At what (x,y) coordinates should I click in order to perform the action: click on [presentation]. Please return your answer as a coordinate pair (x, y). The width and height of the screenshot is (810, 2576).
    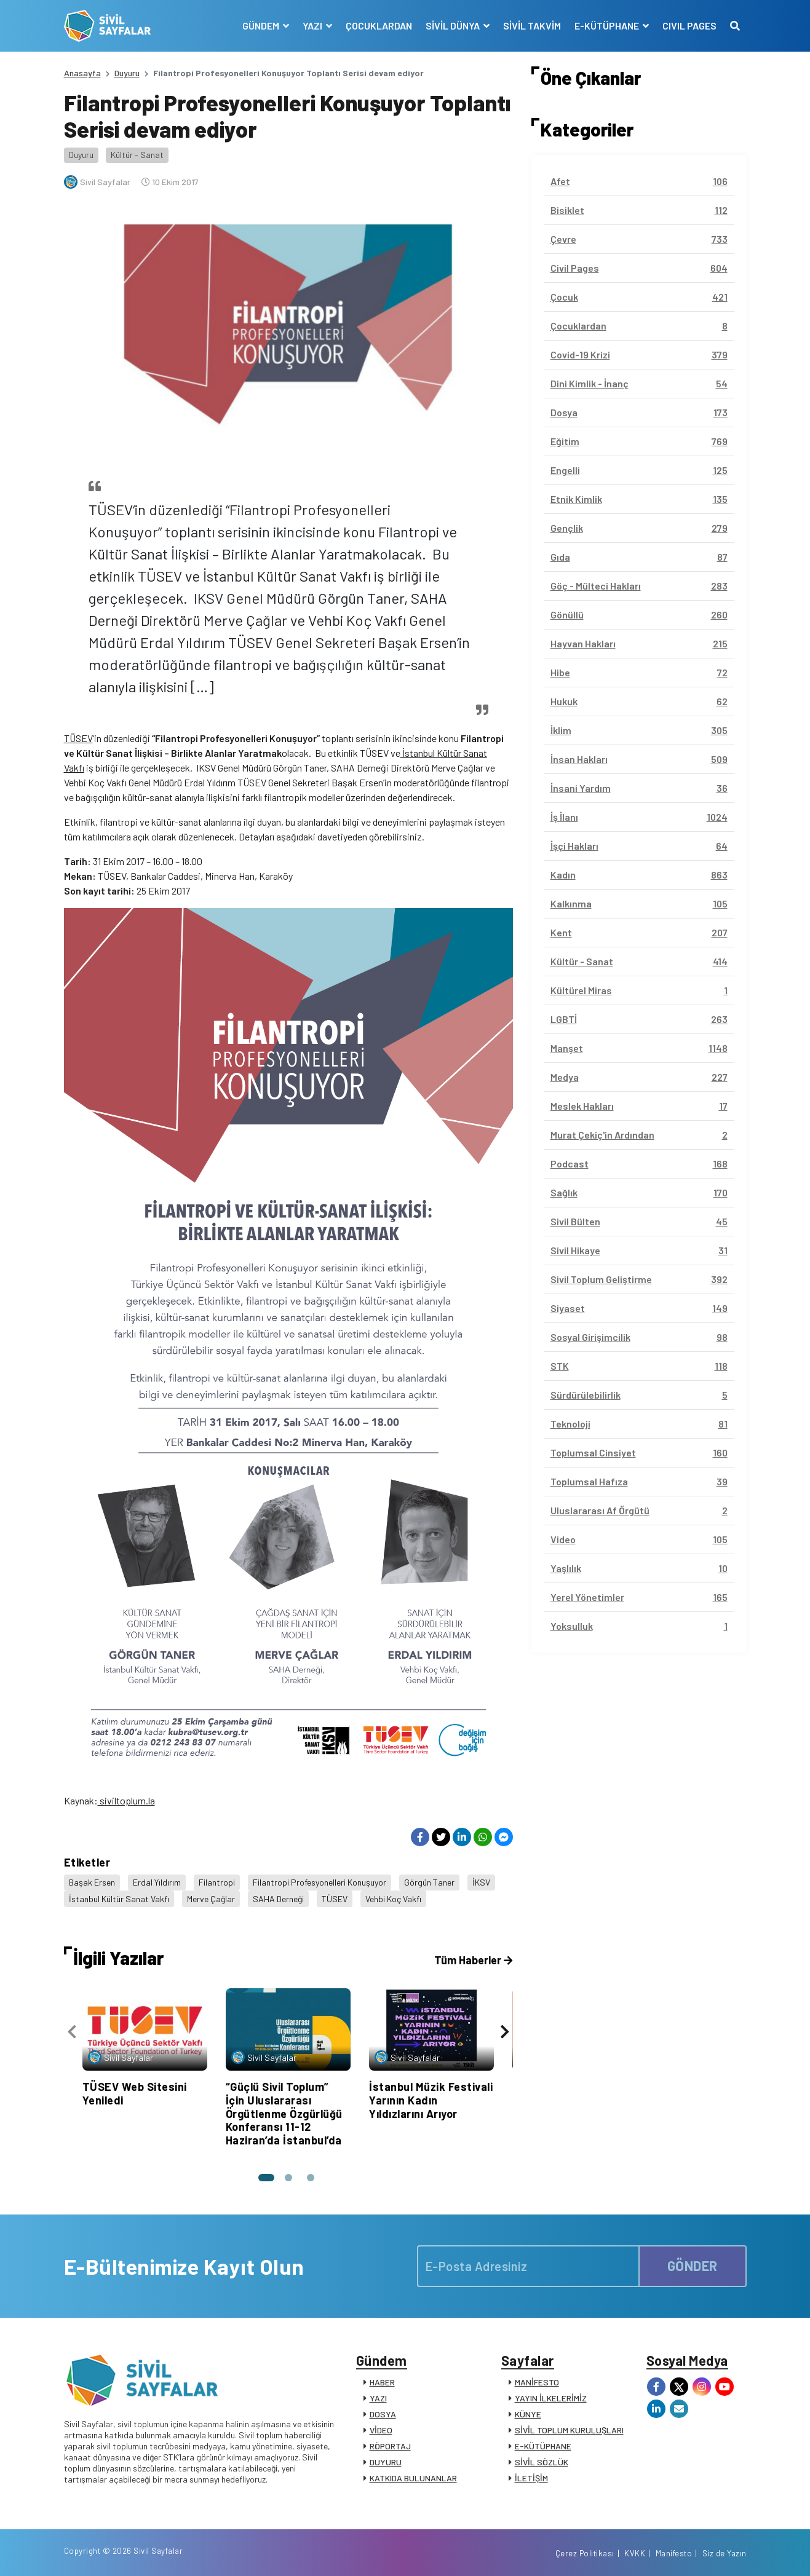
    Looking at the image, I should click on (72, 2031).